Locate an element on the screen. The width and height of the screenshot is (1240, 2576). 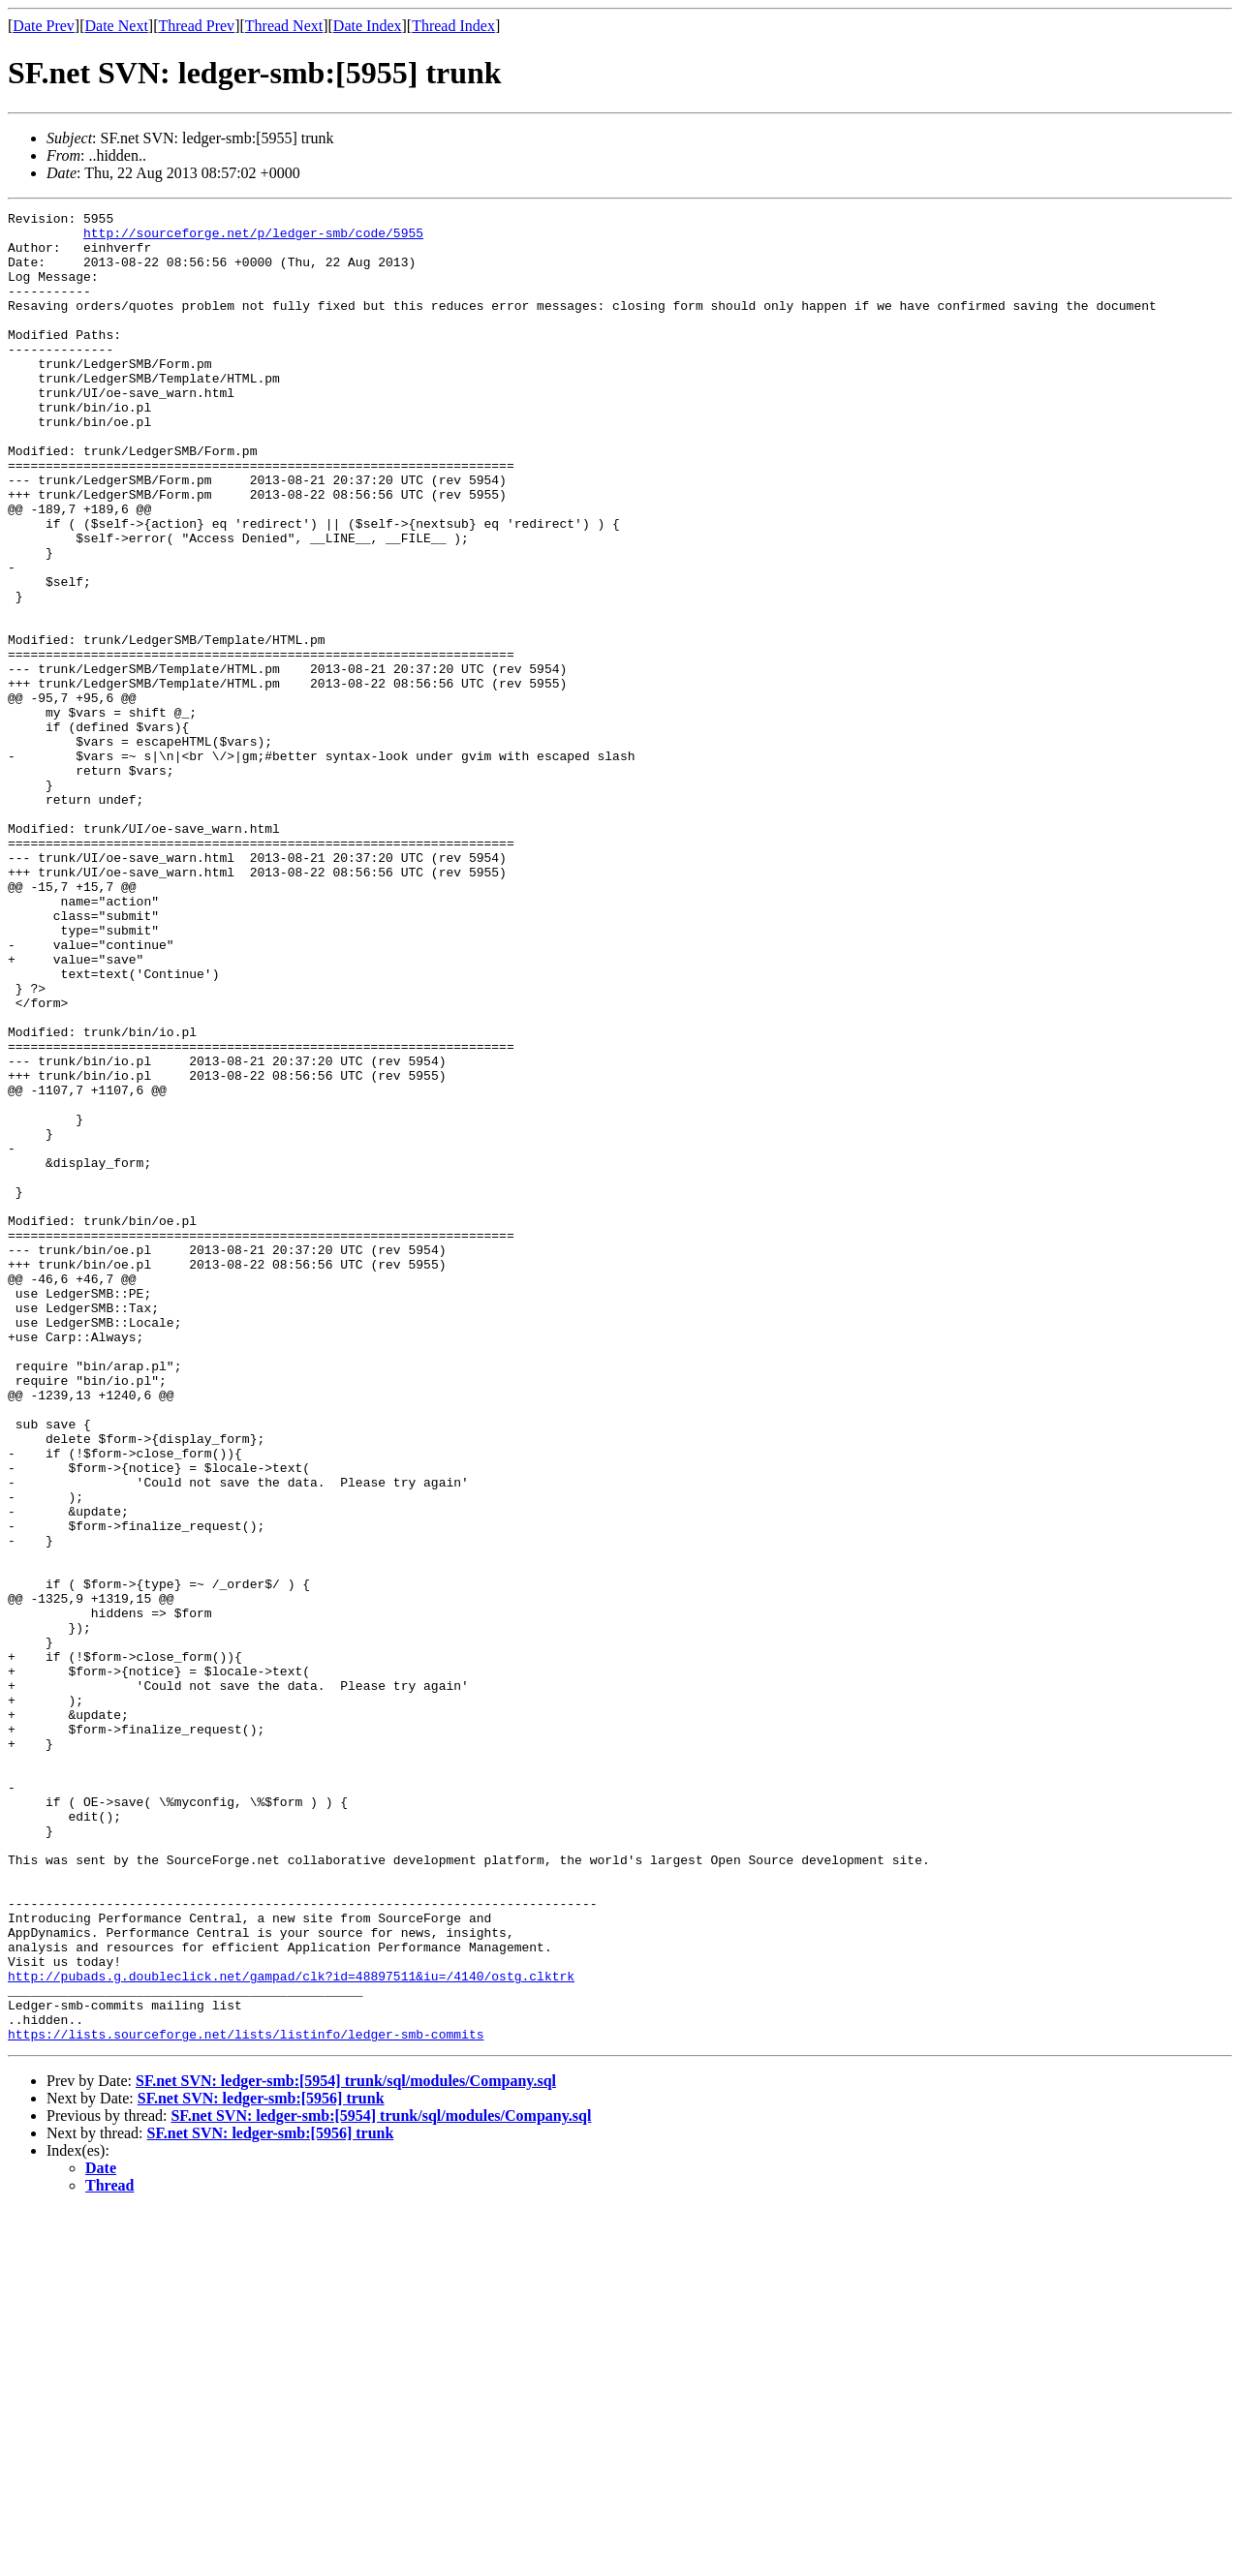
SF.net SVN: ledger-smb:[5956] trunk is located at coordinates (261, 2464).